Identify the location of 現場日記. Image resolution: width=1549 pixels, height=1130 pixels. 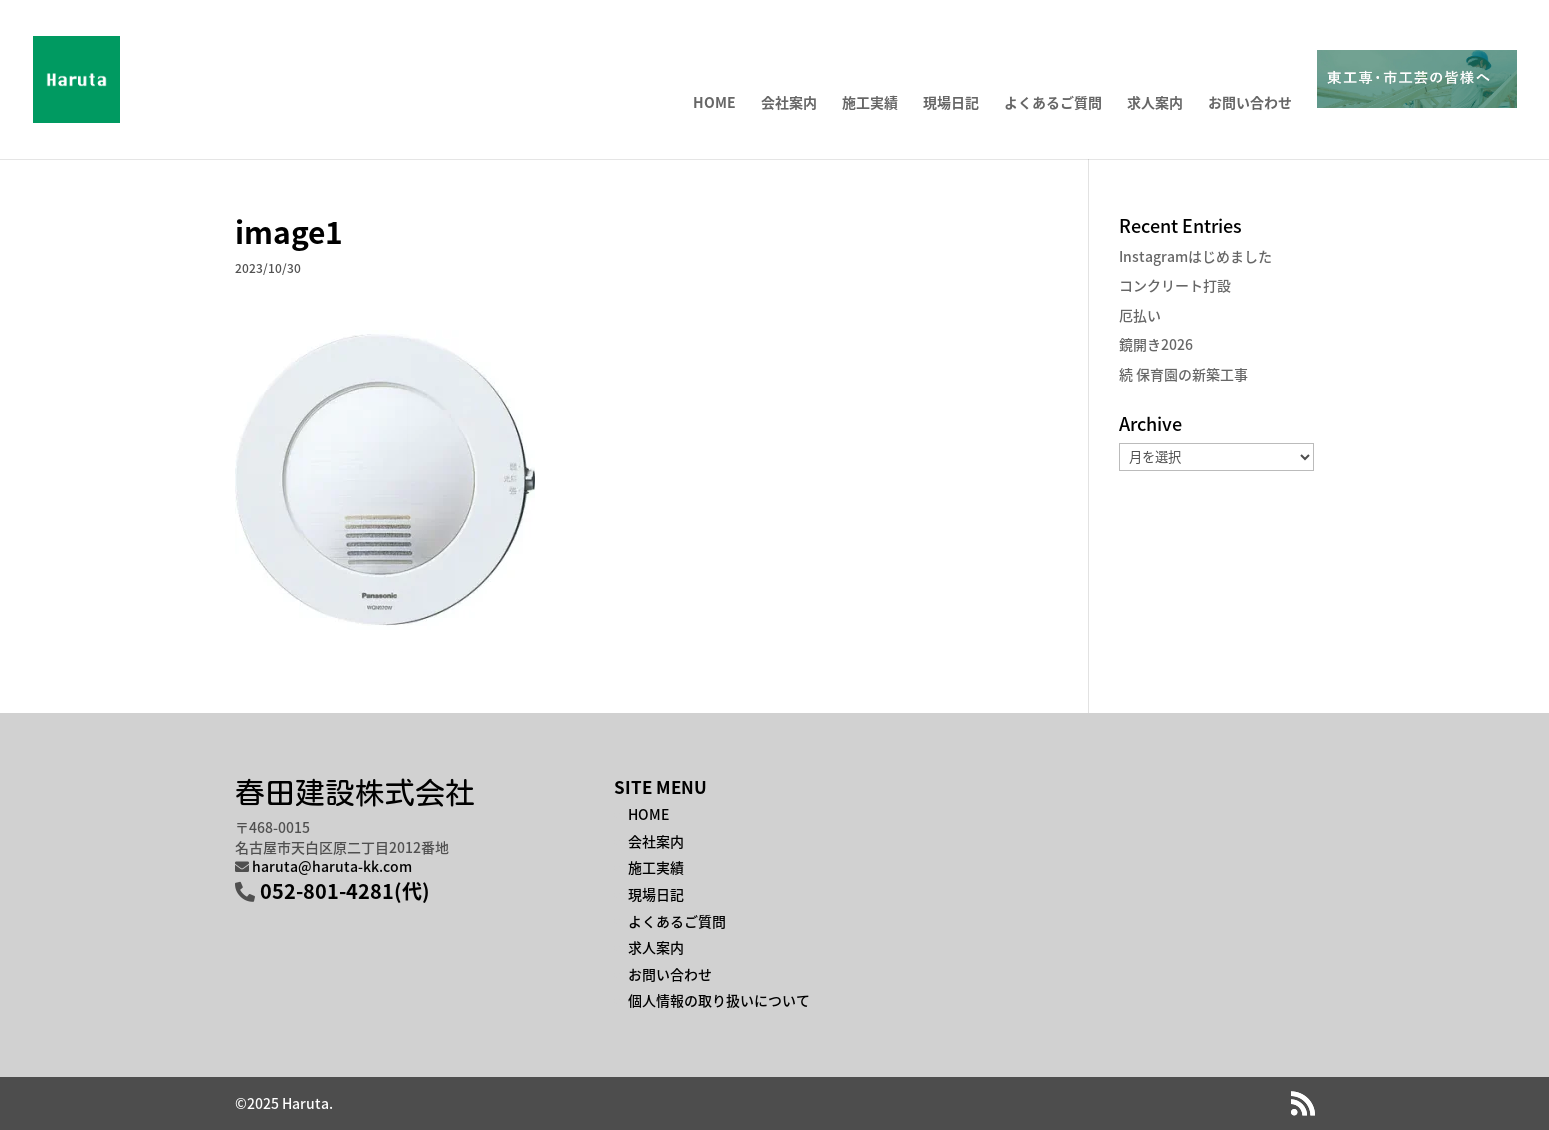
(951, 103).